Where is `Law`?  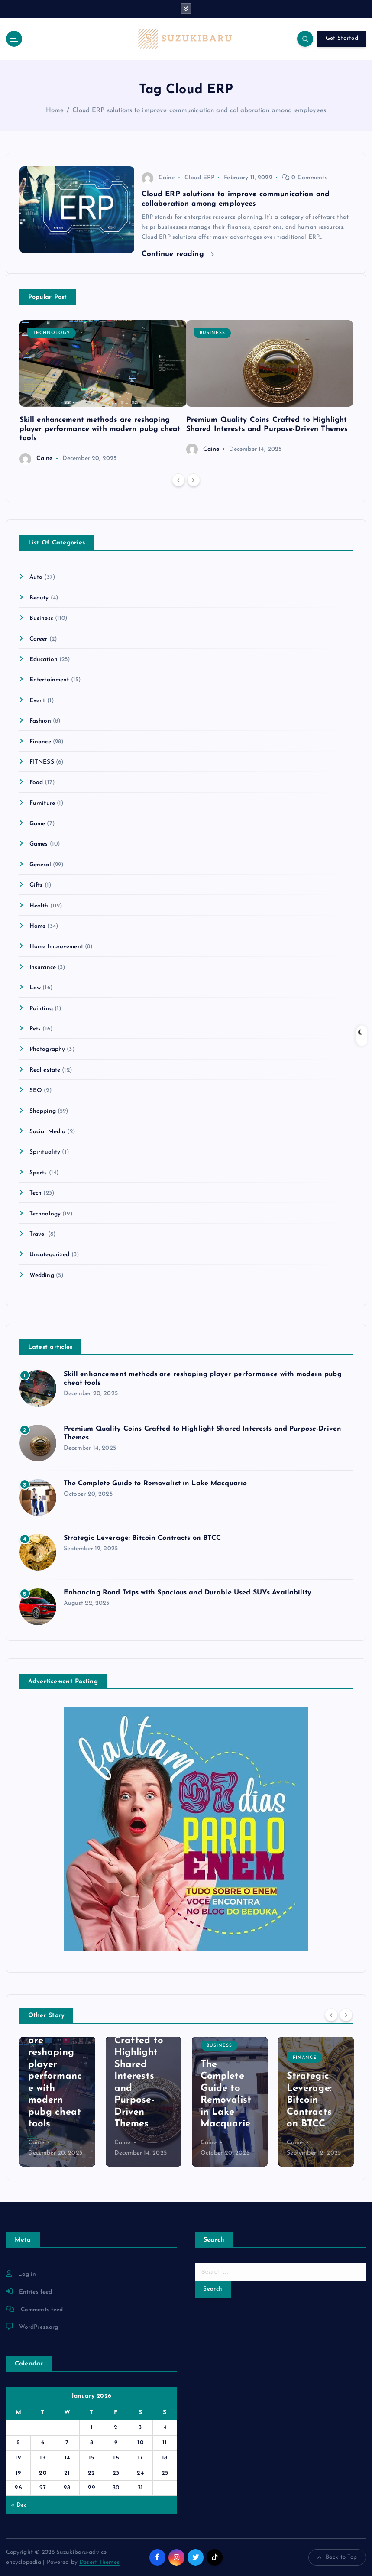
Law is located at coordinates (35, 988).